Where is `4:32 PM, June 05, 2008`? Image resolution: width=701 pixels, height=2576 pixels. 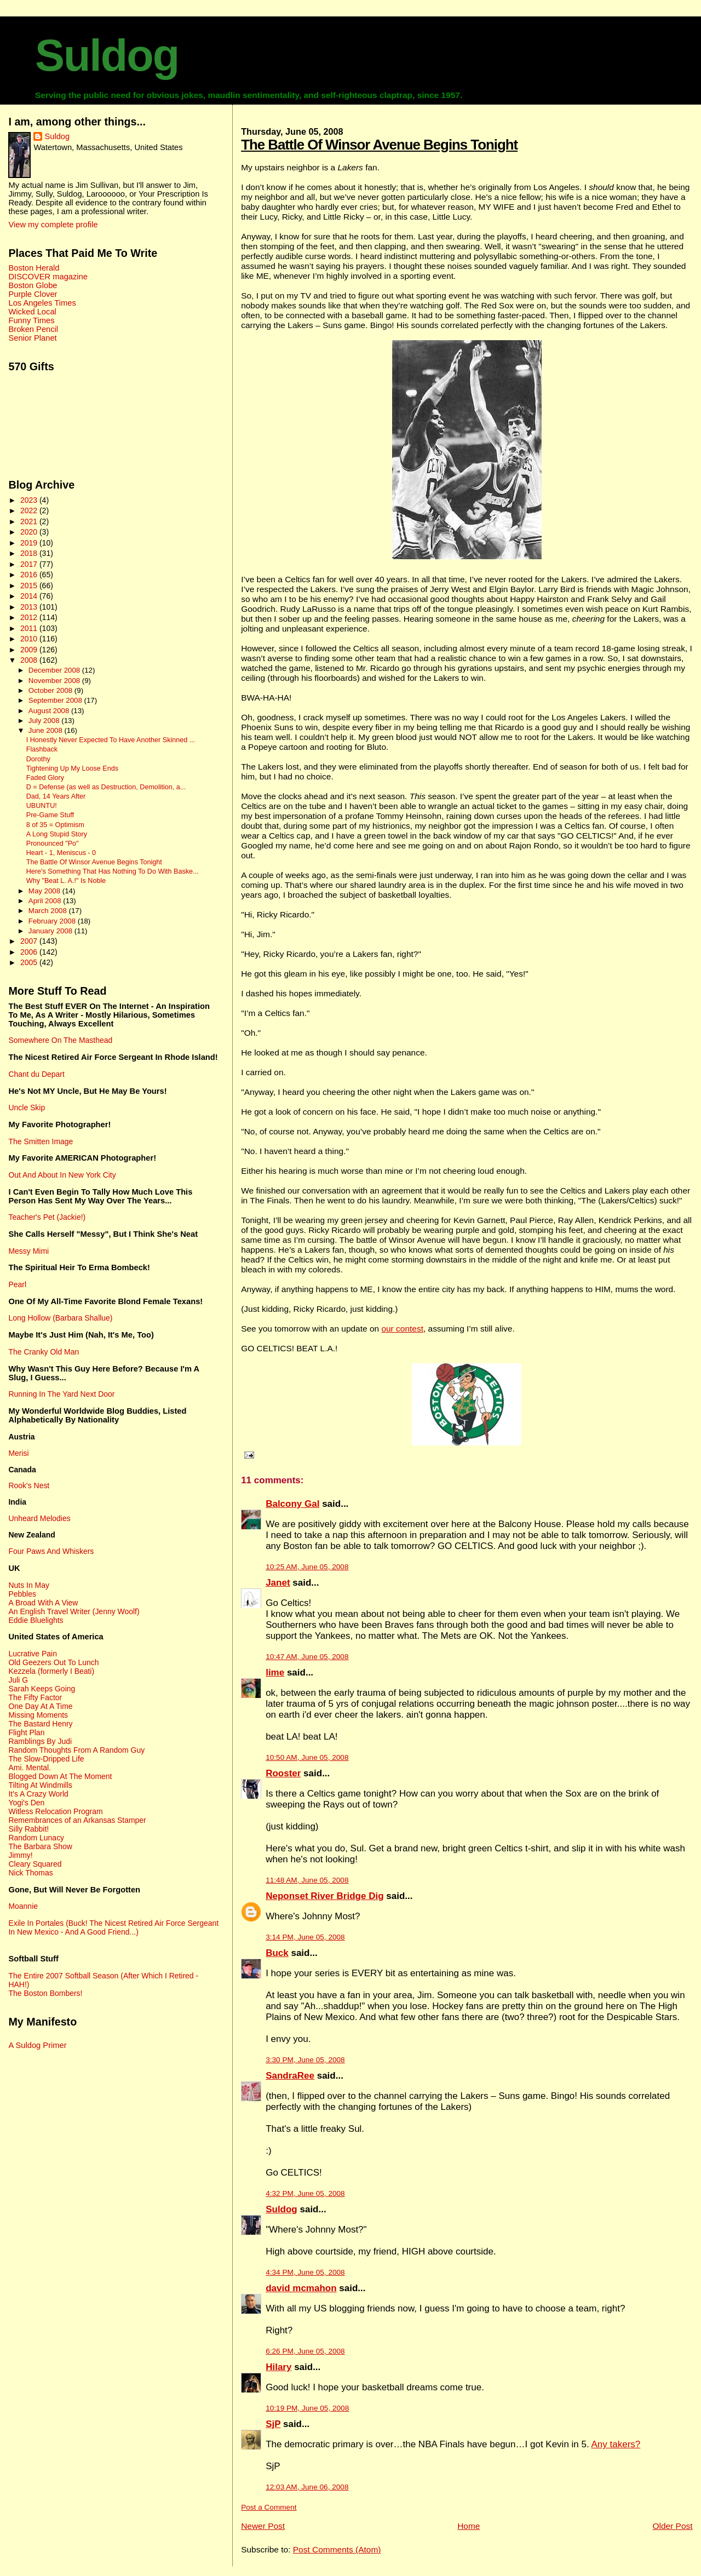
4:32 PM, June 05, 2008 is located at coordinates (305, 2193).